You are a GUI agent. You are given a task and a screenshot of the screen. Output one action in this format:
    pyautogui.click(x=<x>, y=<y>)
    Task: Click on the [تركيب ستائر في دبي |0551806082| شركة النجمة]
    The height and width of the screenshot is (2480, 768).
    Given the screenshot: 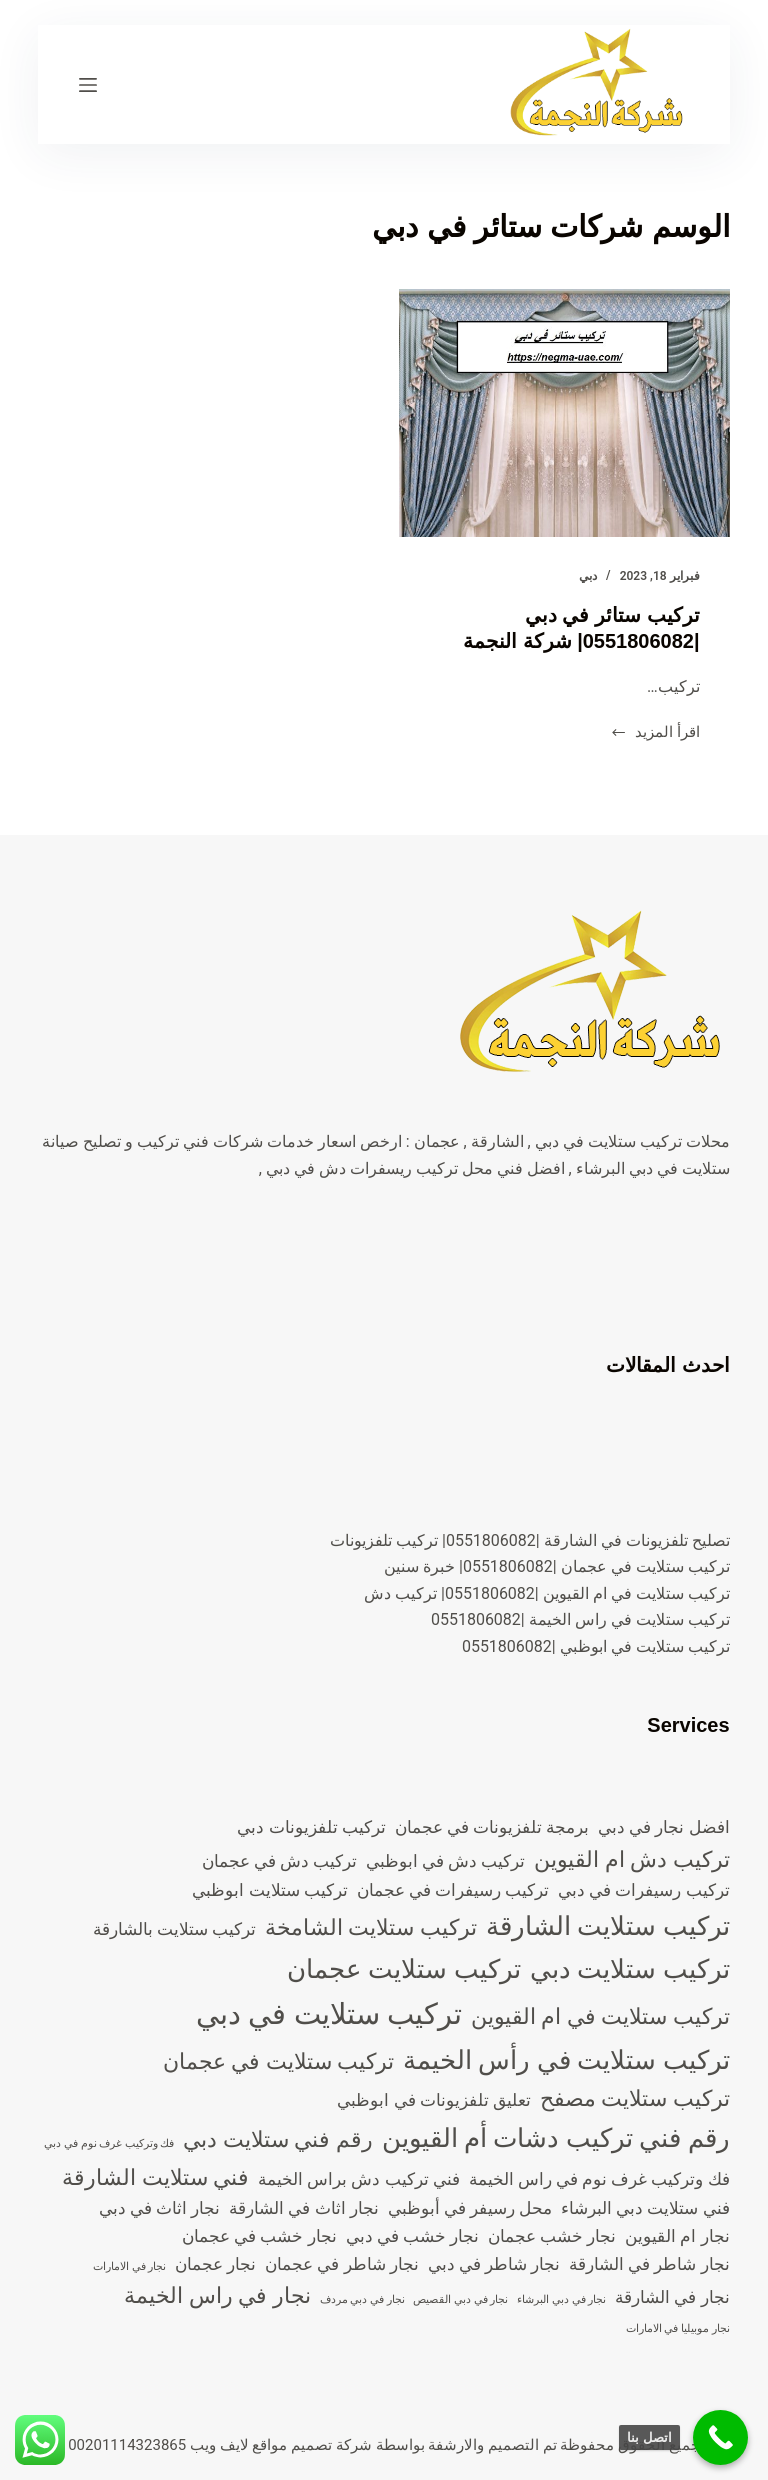 What is the action you would take?
    pyautogui.click(x=564, y=413)
    